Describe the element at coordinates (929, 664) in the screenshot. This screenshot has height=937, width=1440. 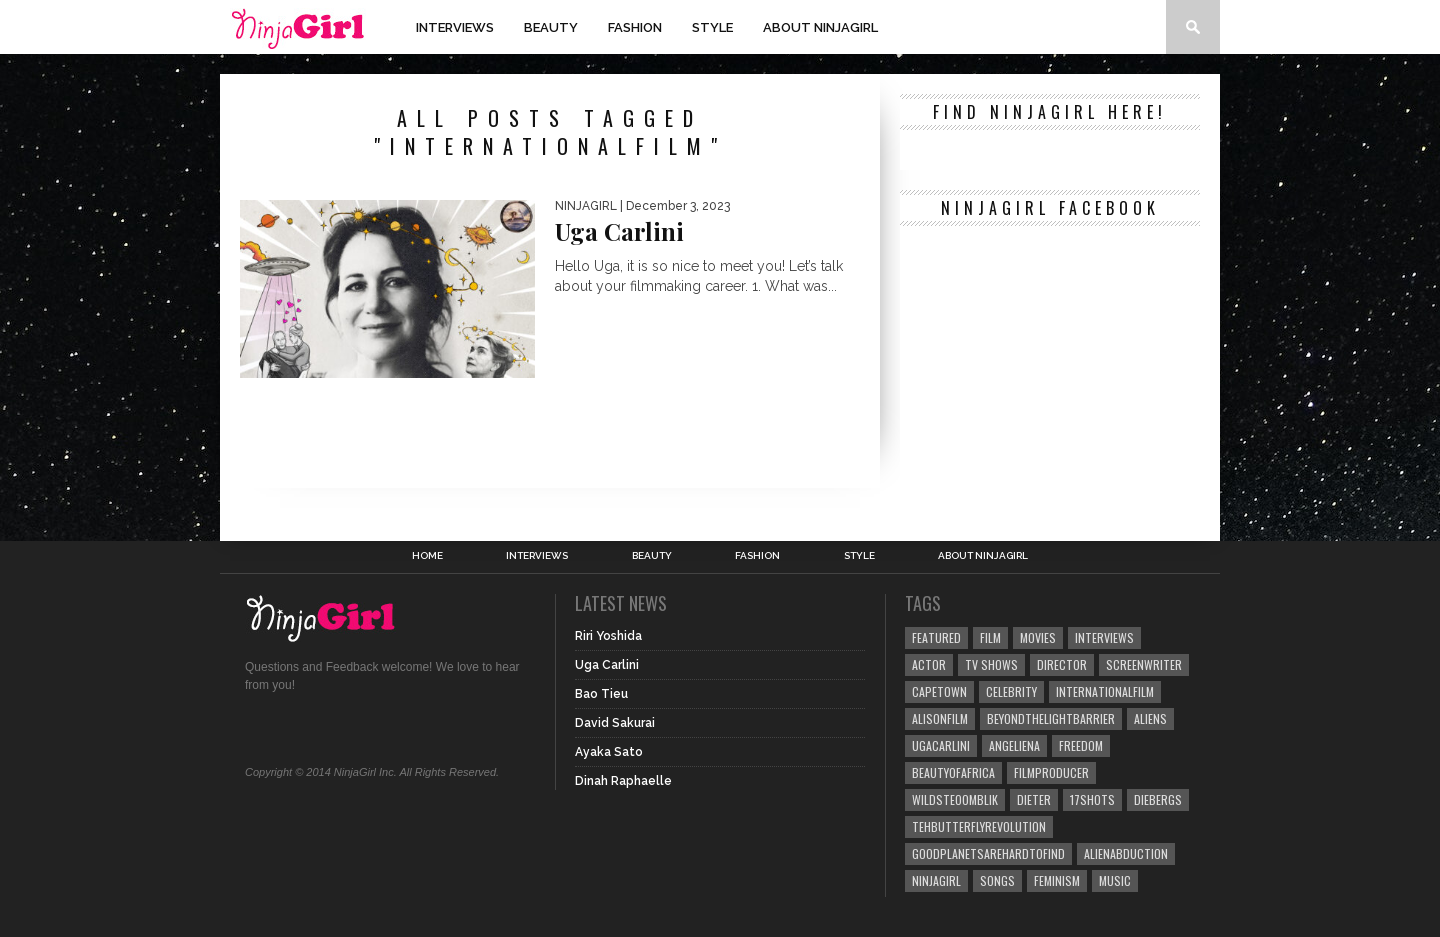
I see `actor` at that location.